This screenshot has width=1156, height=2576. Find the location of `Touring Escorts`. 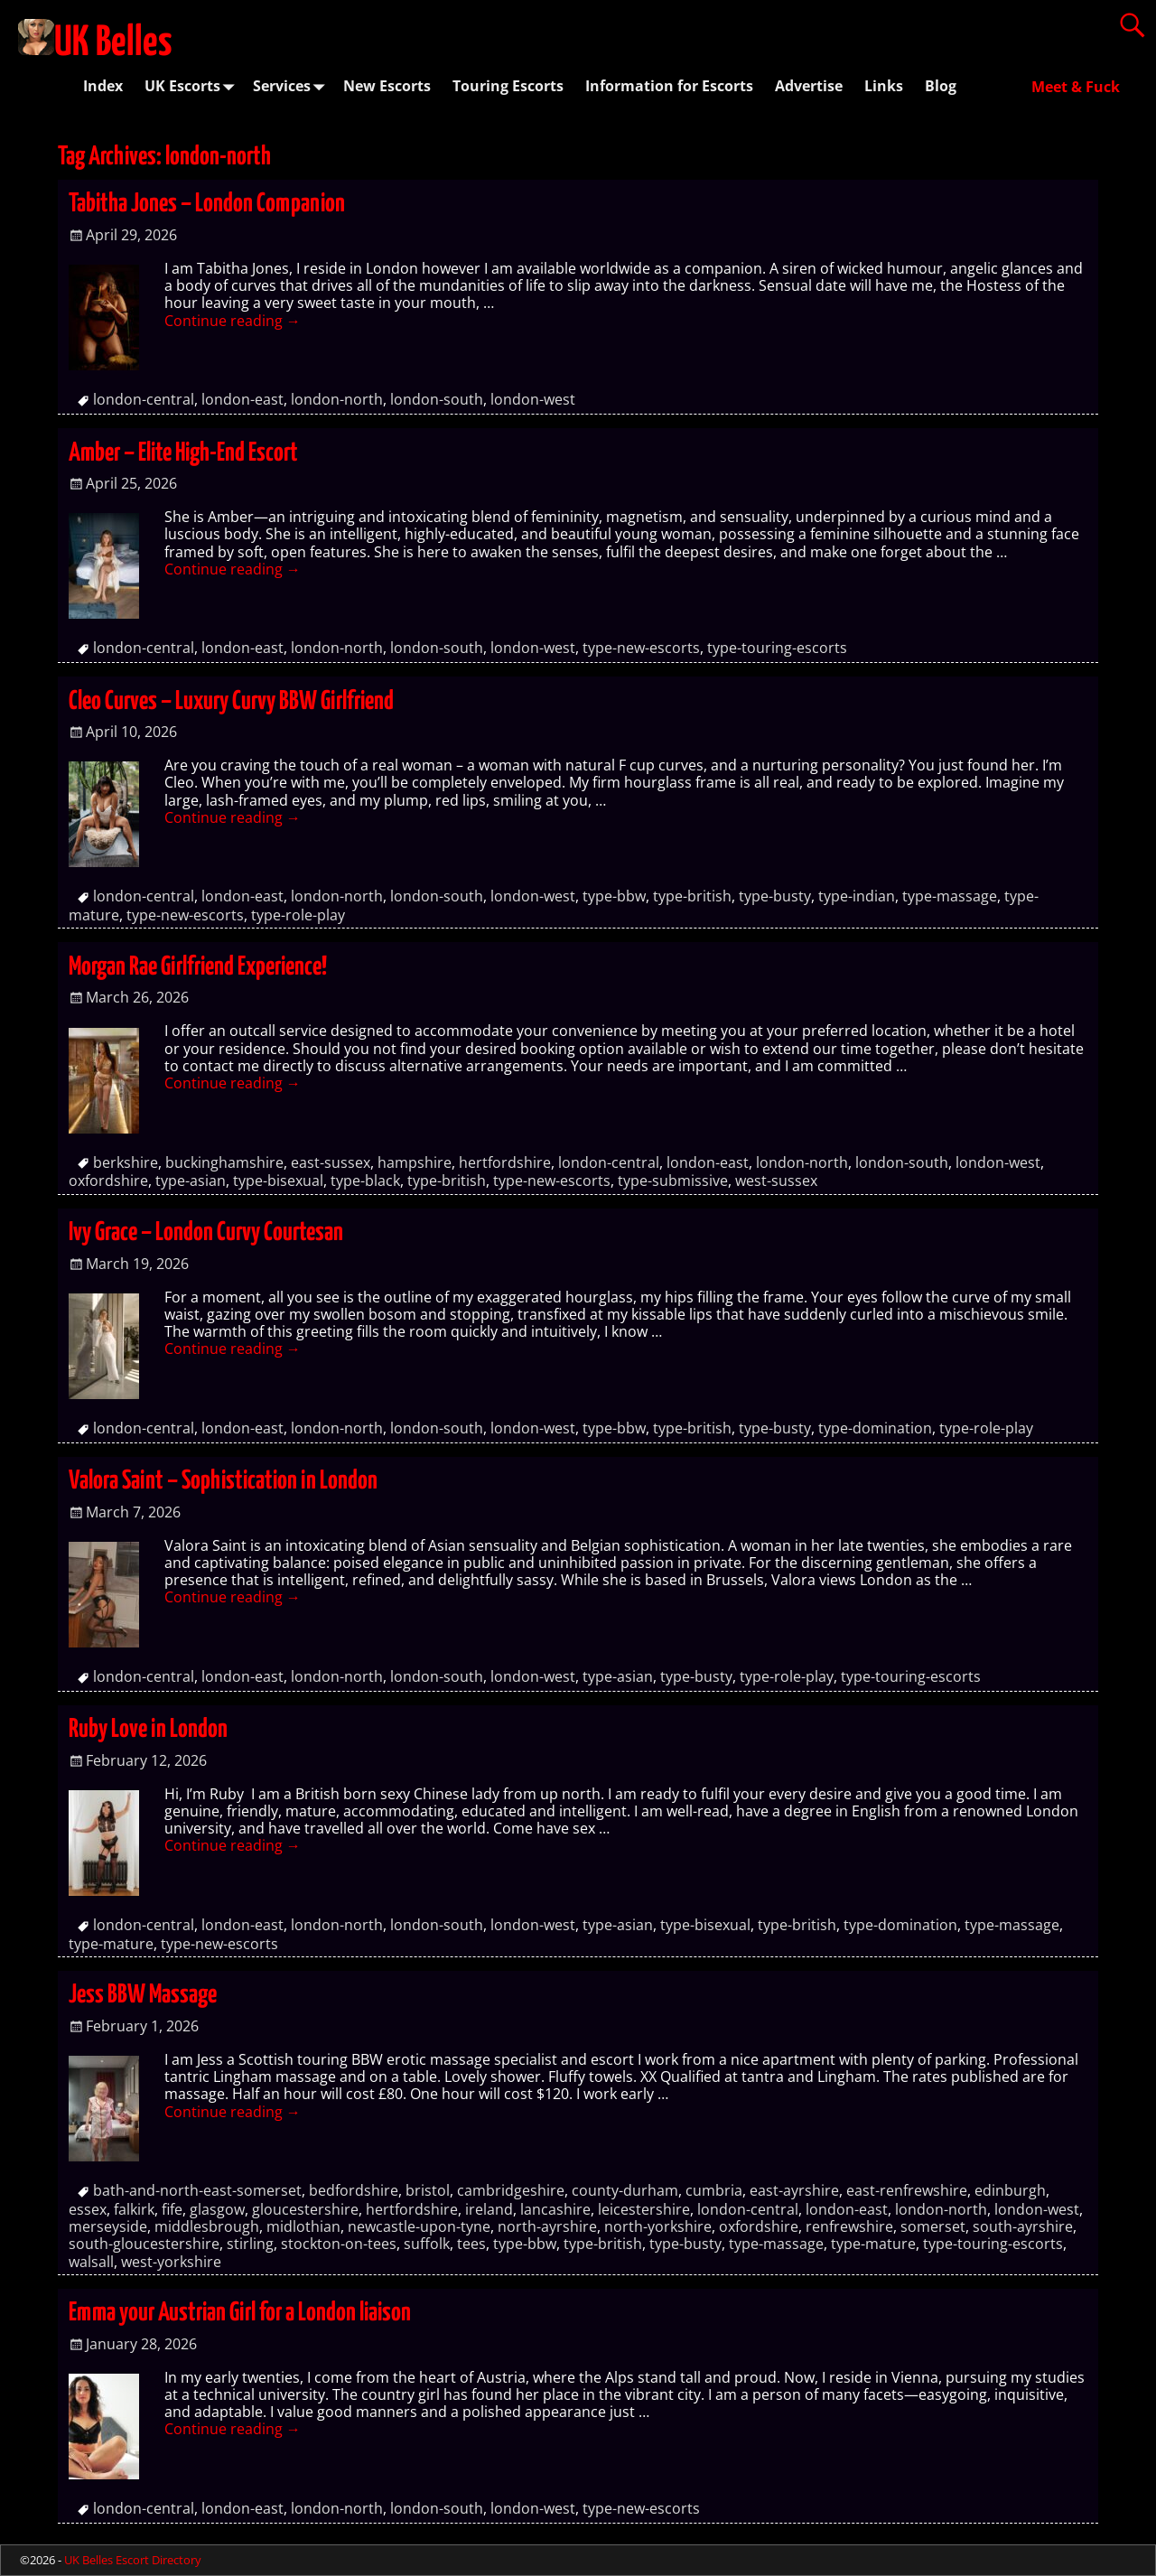

Touring Escorts is located at coordinates (508, 86).